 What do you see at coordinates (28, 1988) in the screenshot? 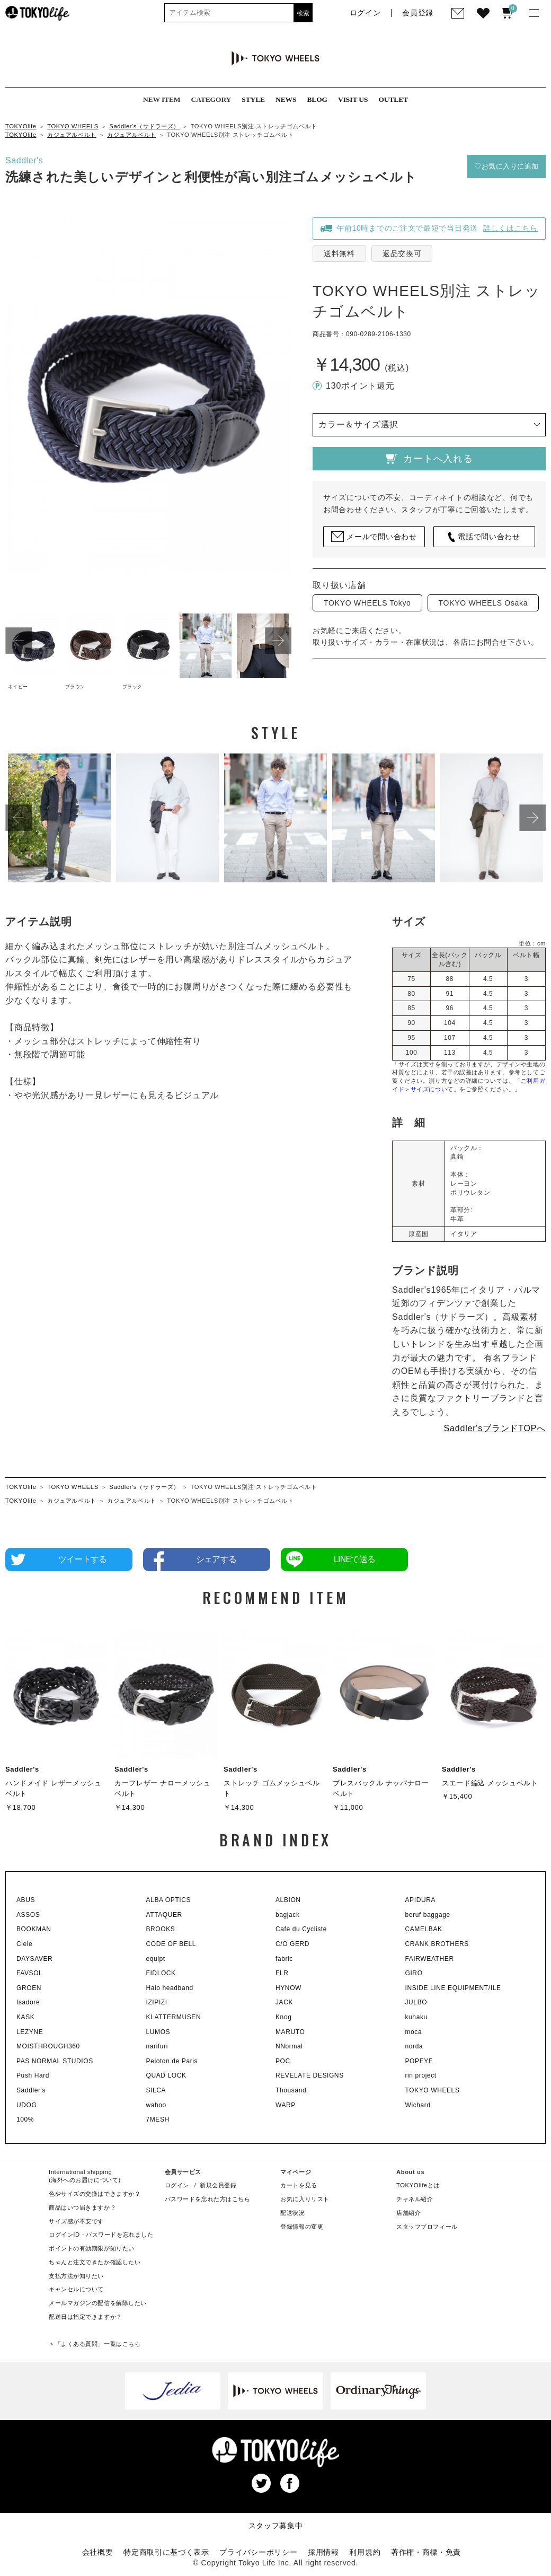
I see `GROEN` at bounding box center [28, 1988].